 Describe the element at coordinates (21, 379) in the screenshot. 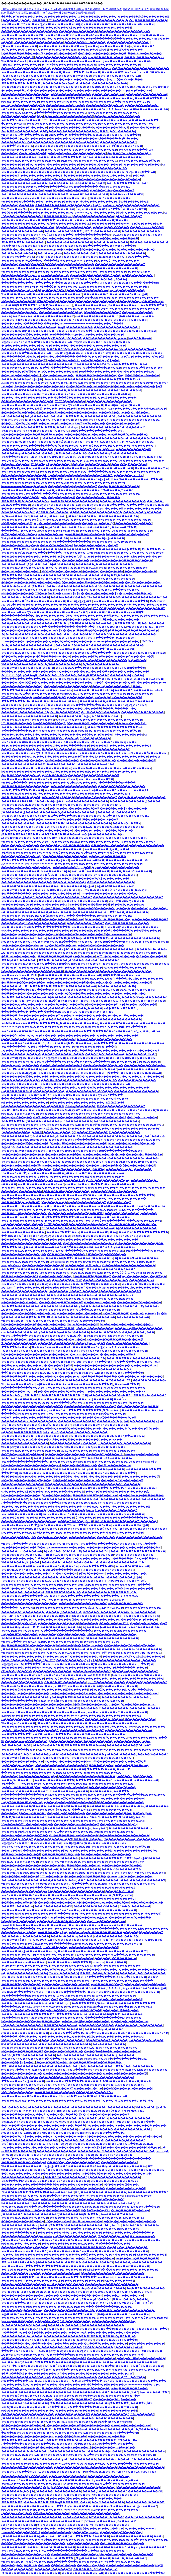

I see `���޾�Ʒ�����ۺϾþþþþþþ�` at that location.